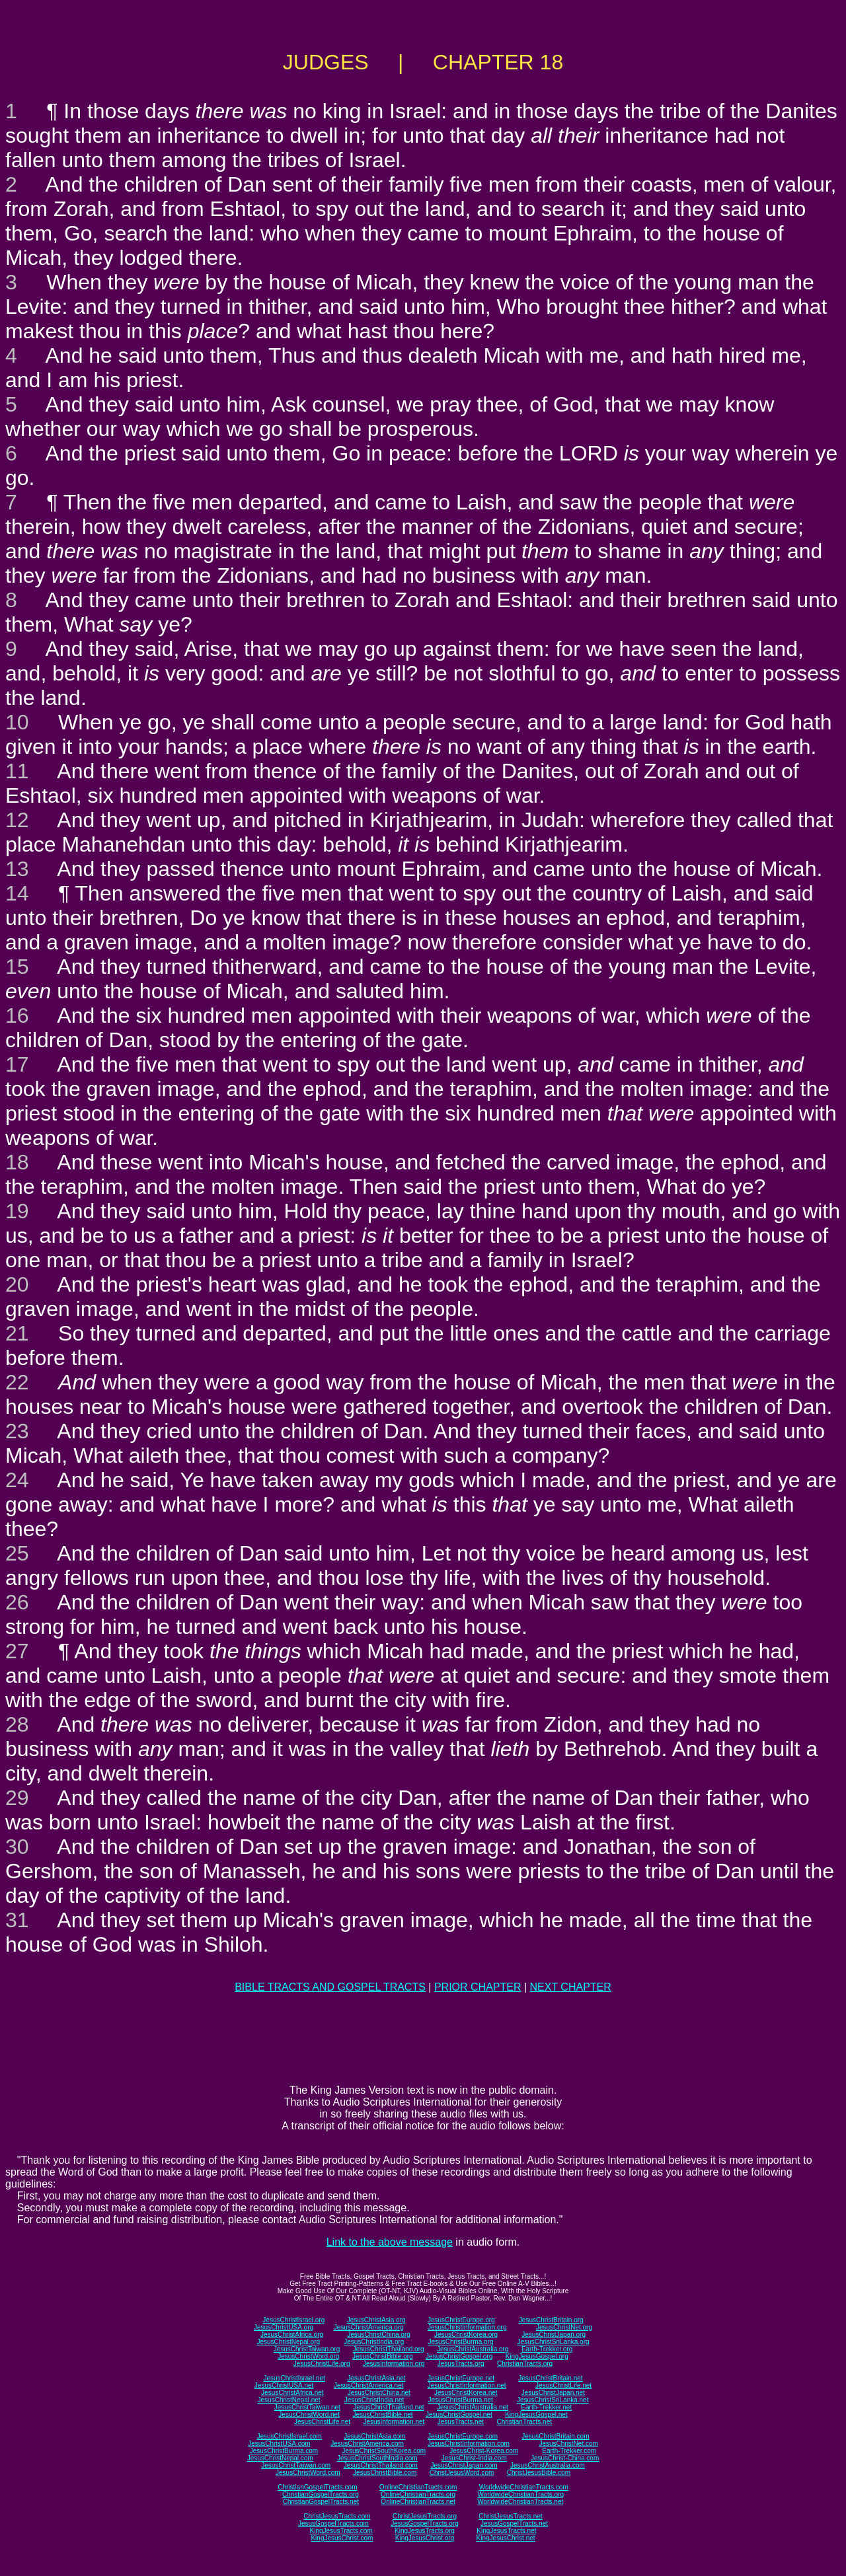  What do you see at coordinates (17, 1480) in the screenshot?
I see `24` at bounding box center [17, 1480].